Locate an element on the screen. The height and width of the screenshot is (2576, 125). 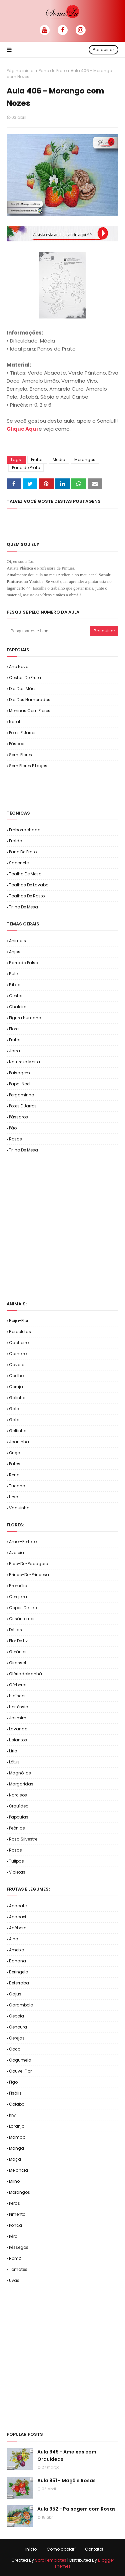
Maçã is located at coordinates (15, 2159).